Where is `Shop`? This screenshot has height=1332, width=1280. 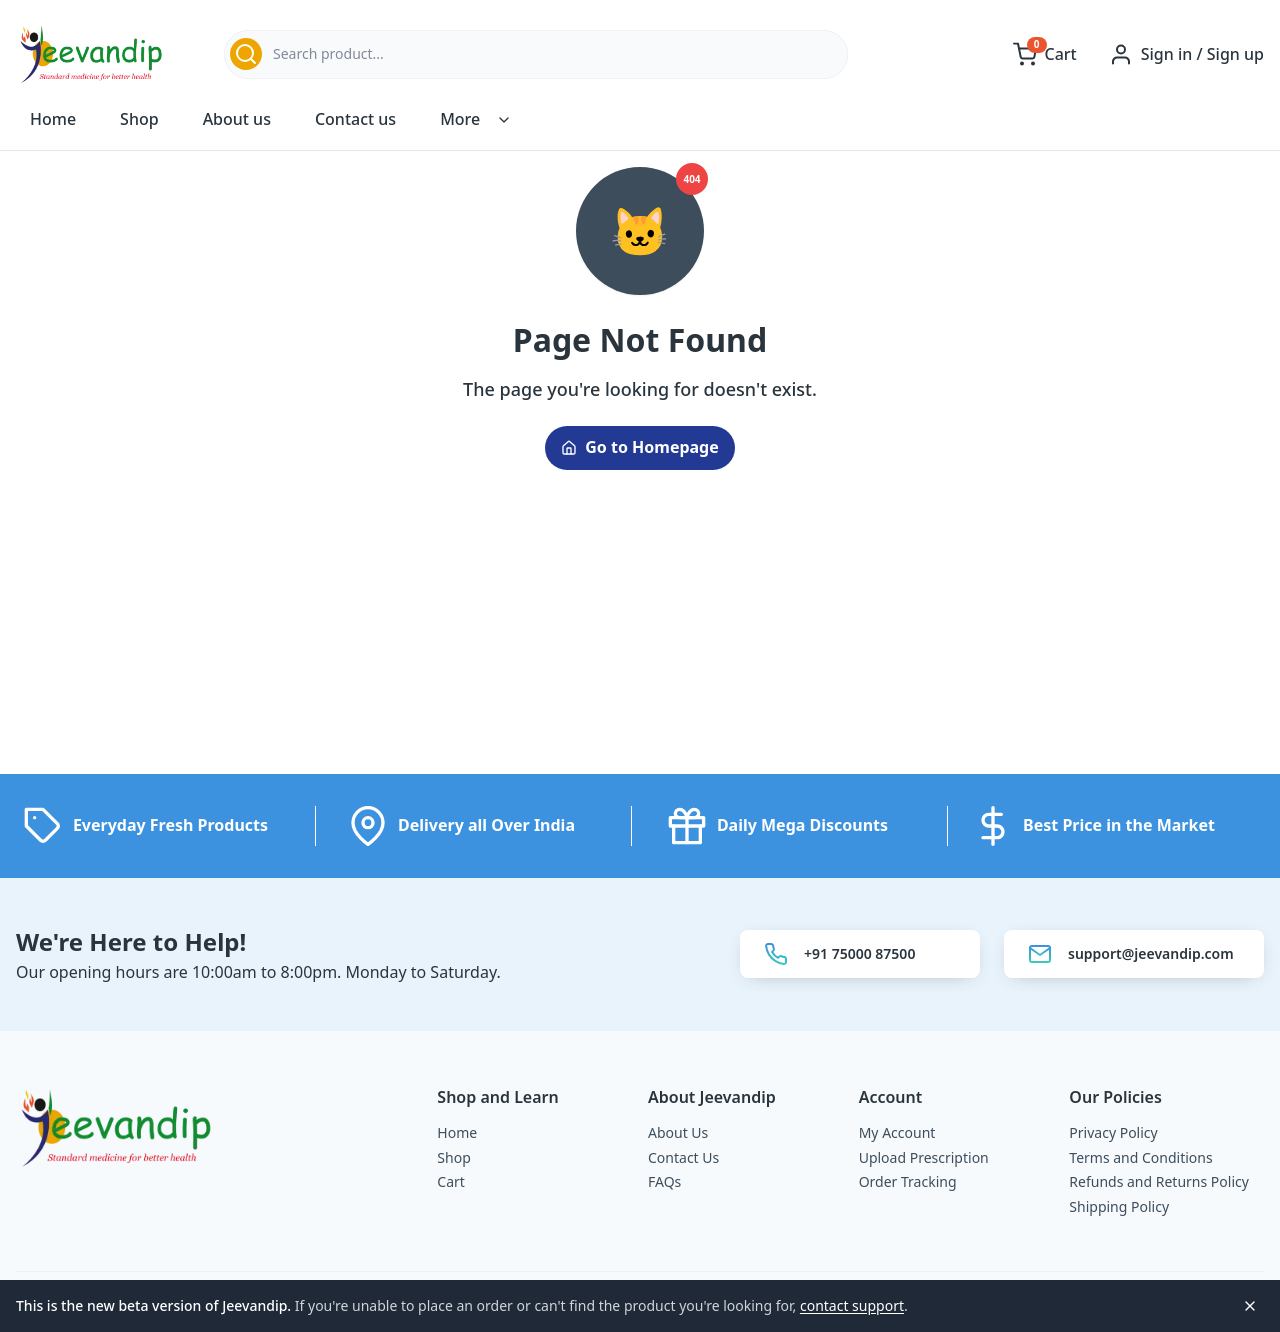 Shop is located at coordinates (139, 119).